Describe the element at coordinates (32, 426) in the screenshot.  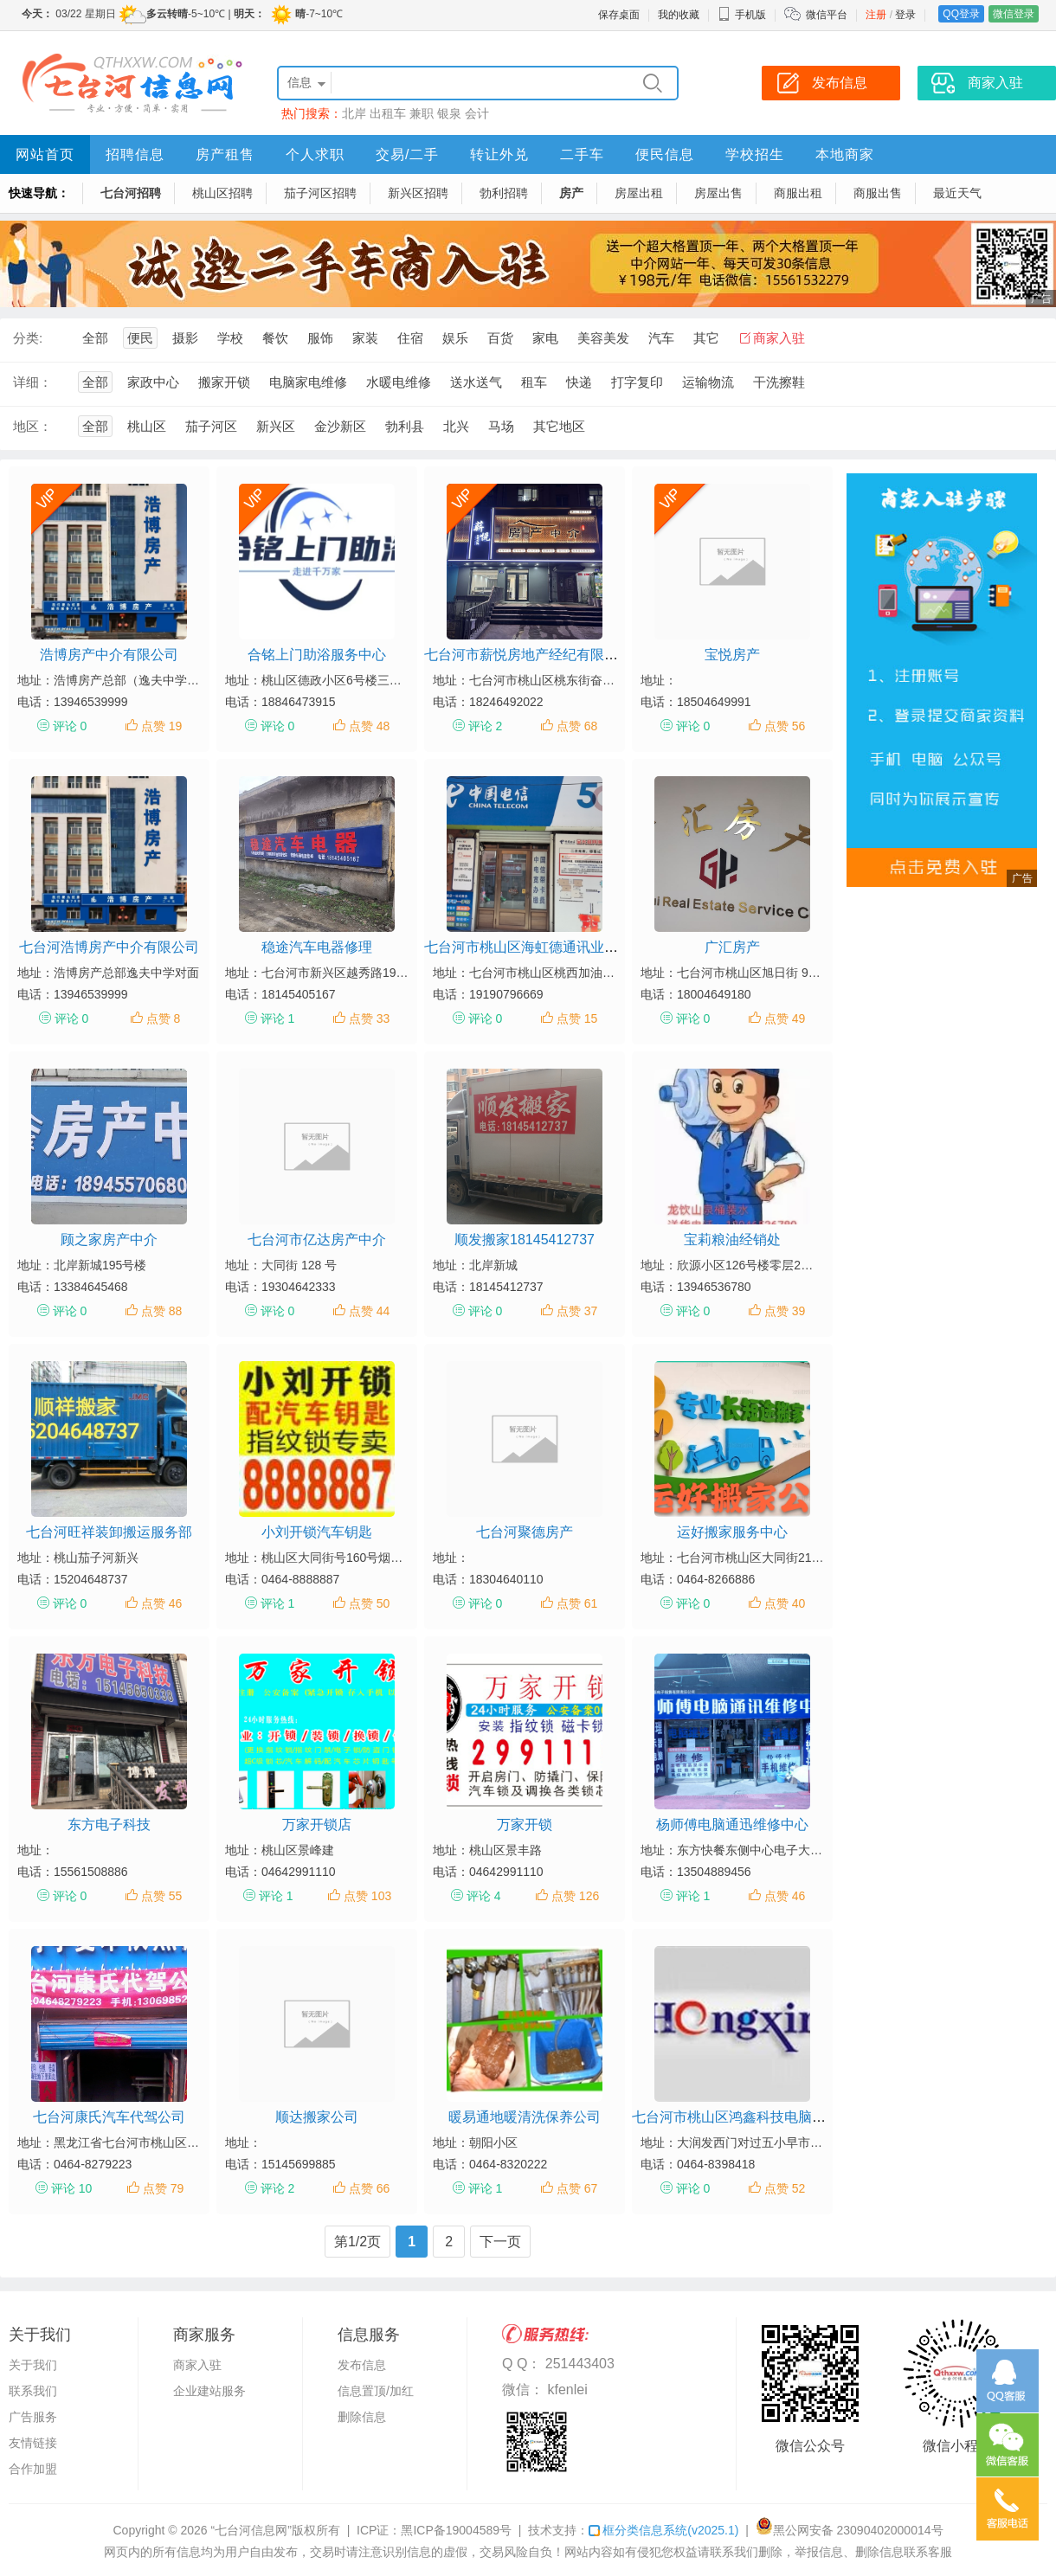
I see `地区：` at that location.